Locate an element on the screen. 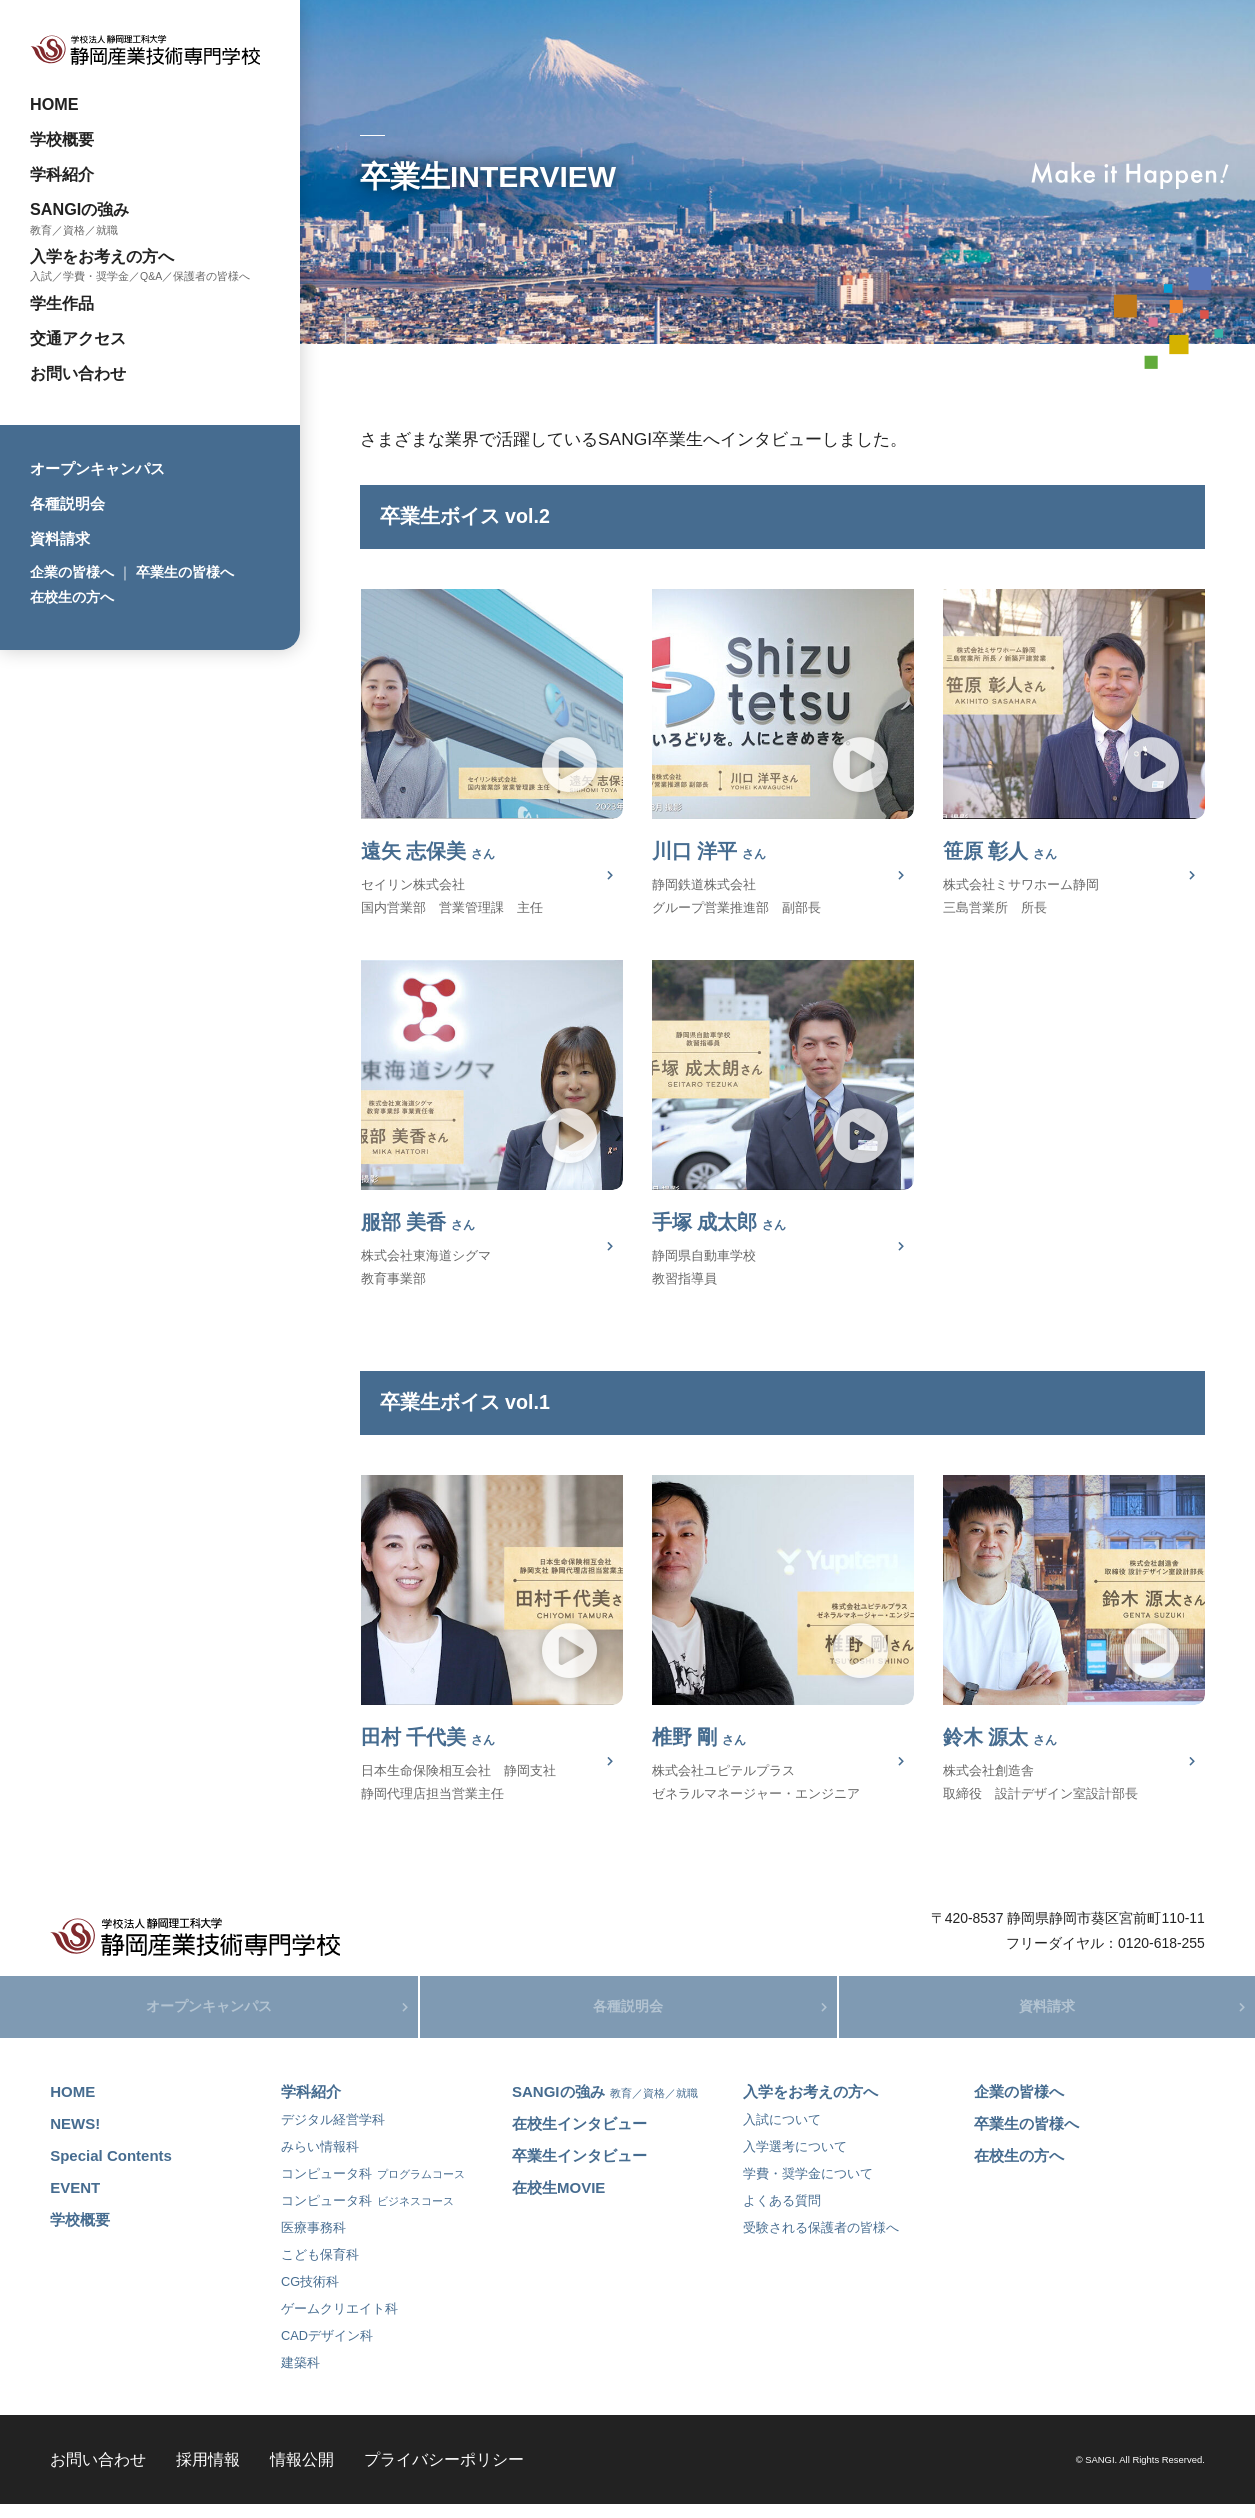 The height and width of the screenshot is (2518, 1255). 交通アクセス is located at coordinates (78, 338).